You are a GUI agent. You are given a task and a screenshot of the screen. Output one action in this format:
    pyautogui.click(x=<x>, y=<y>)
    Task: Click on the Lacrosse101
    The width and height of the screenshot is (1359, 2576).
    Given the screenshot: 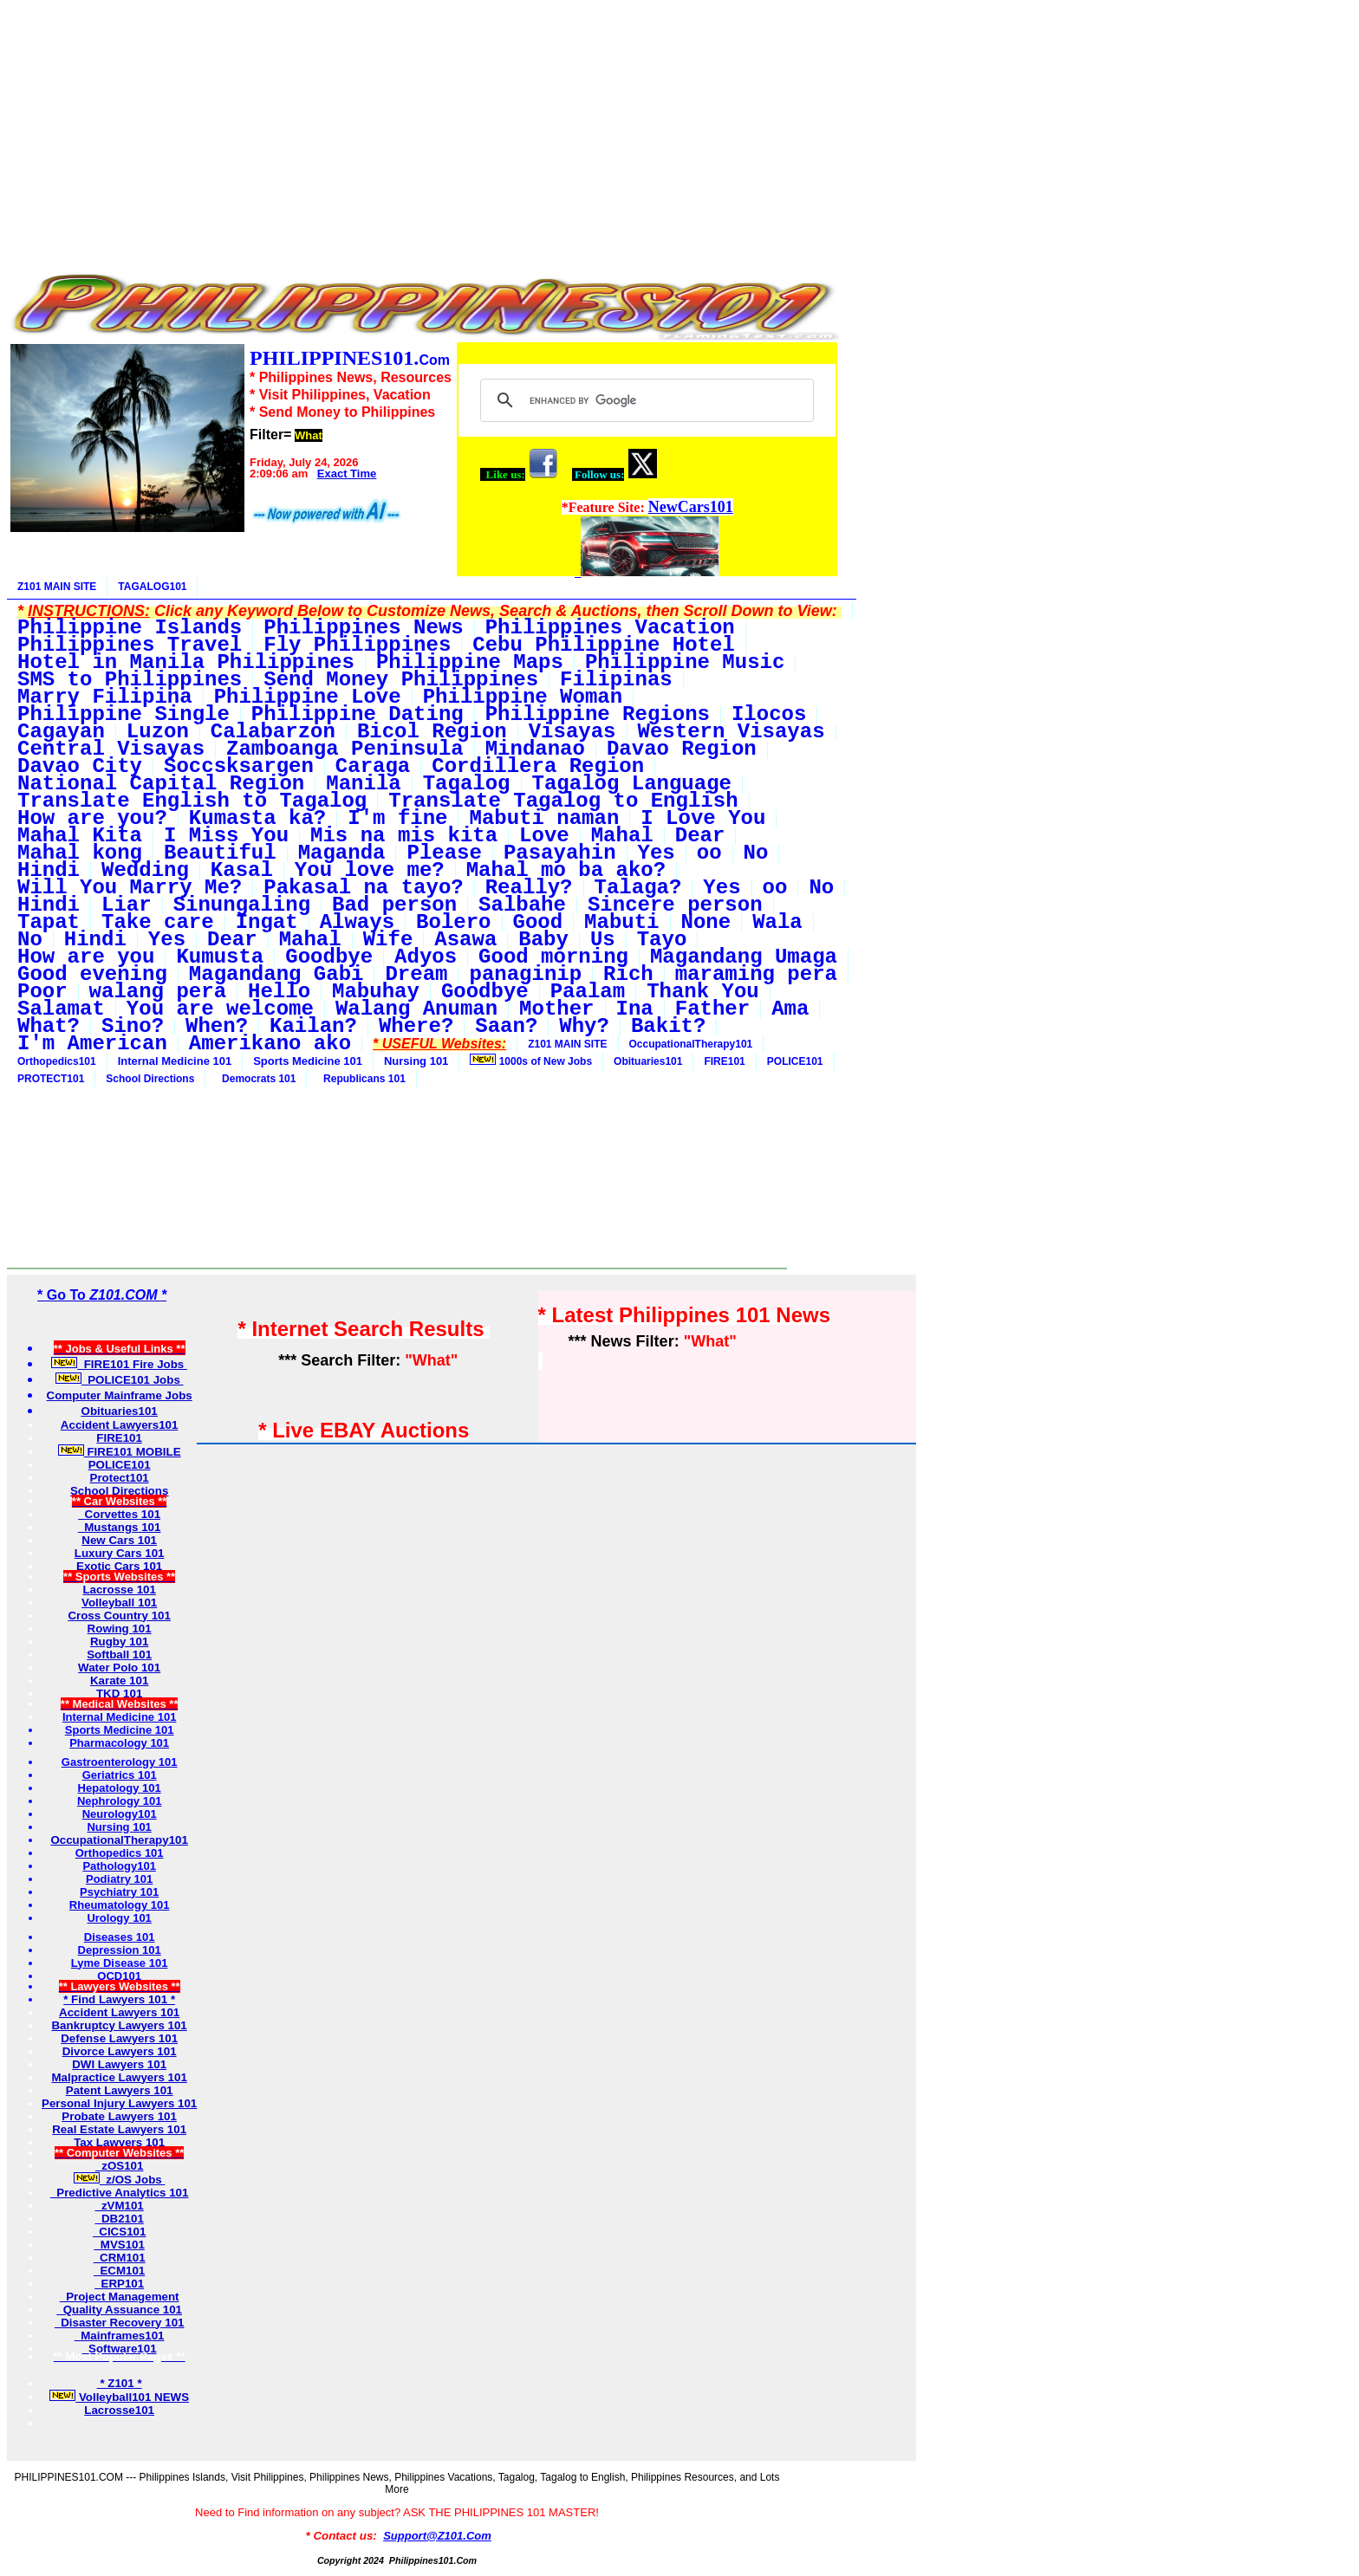 What is the action you would take?
    pyautogui.click(x=119, y=2410)
    